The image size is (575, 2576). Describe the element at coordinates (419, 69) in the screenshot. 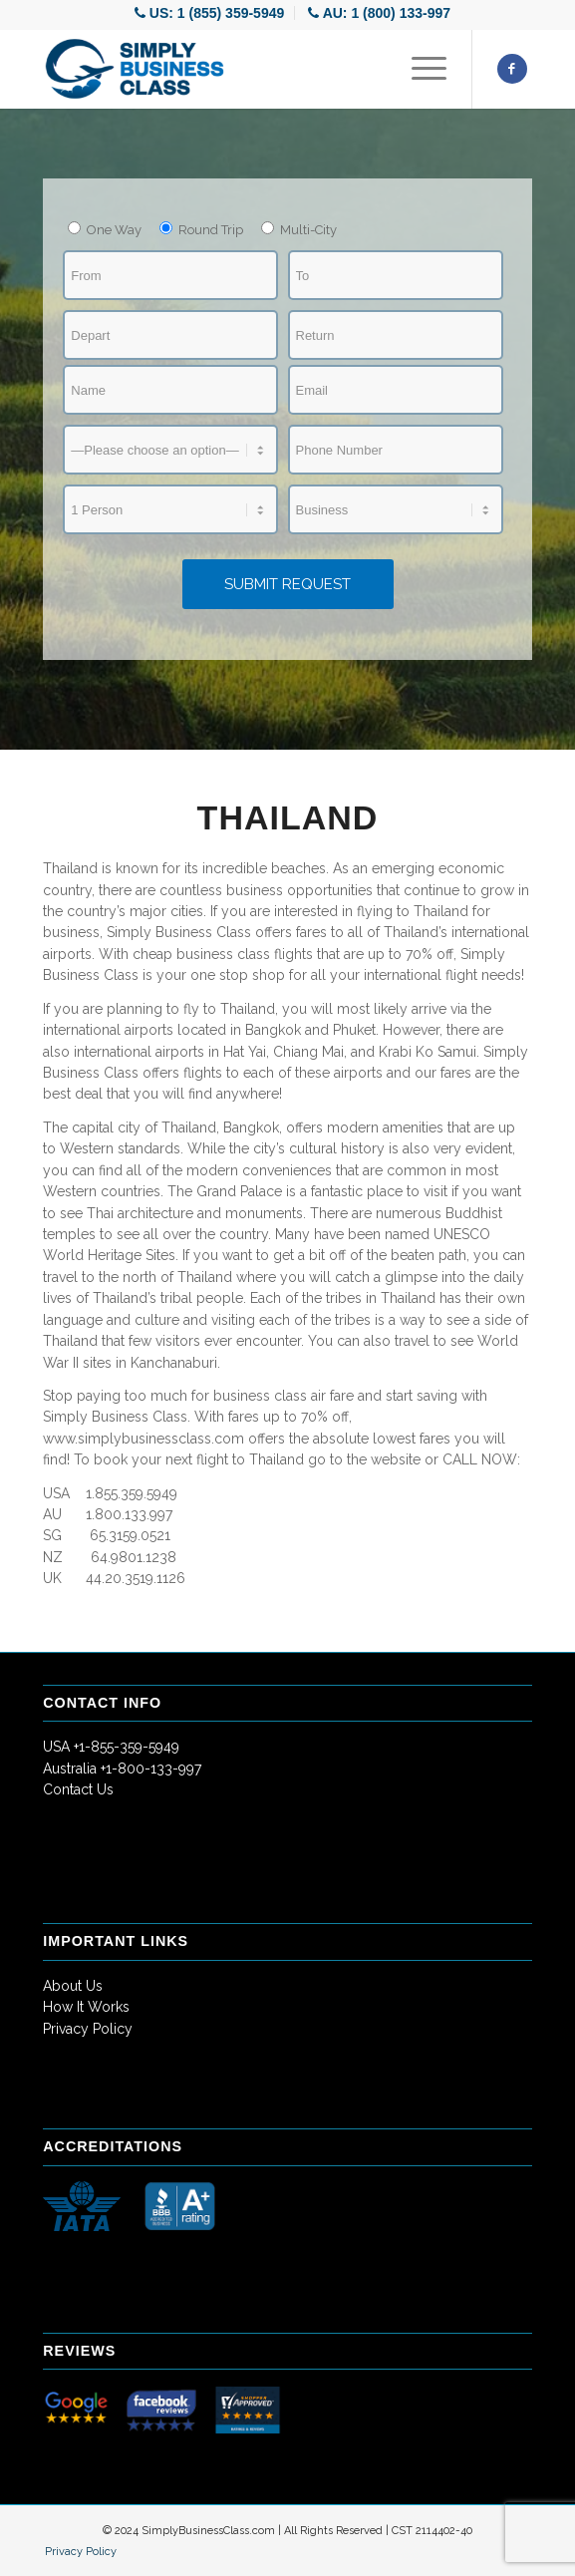

I see `[Menu]` at that location.